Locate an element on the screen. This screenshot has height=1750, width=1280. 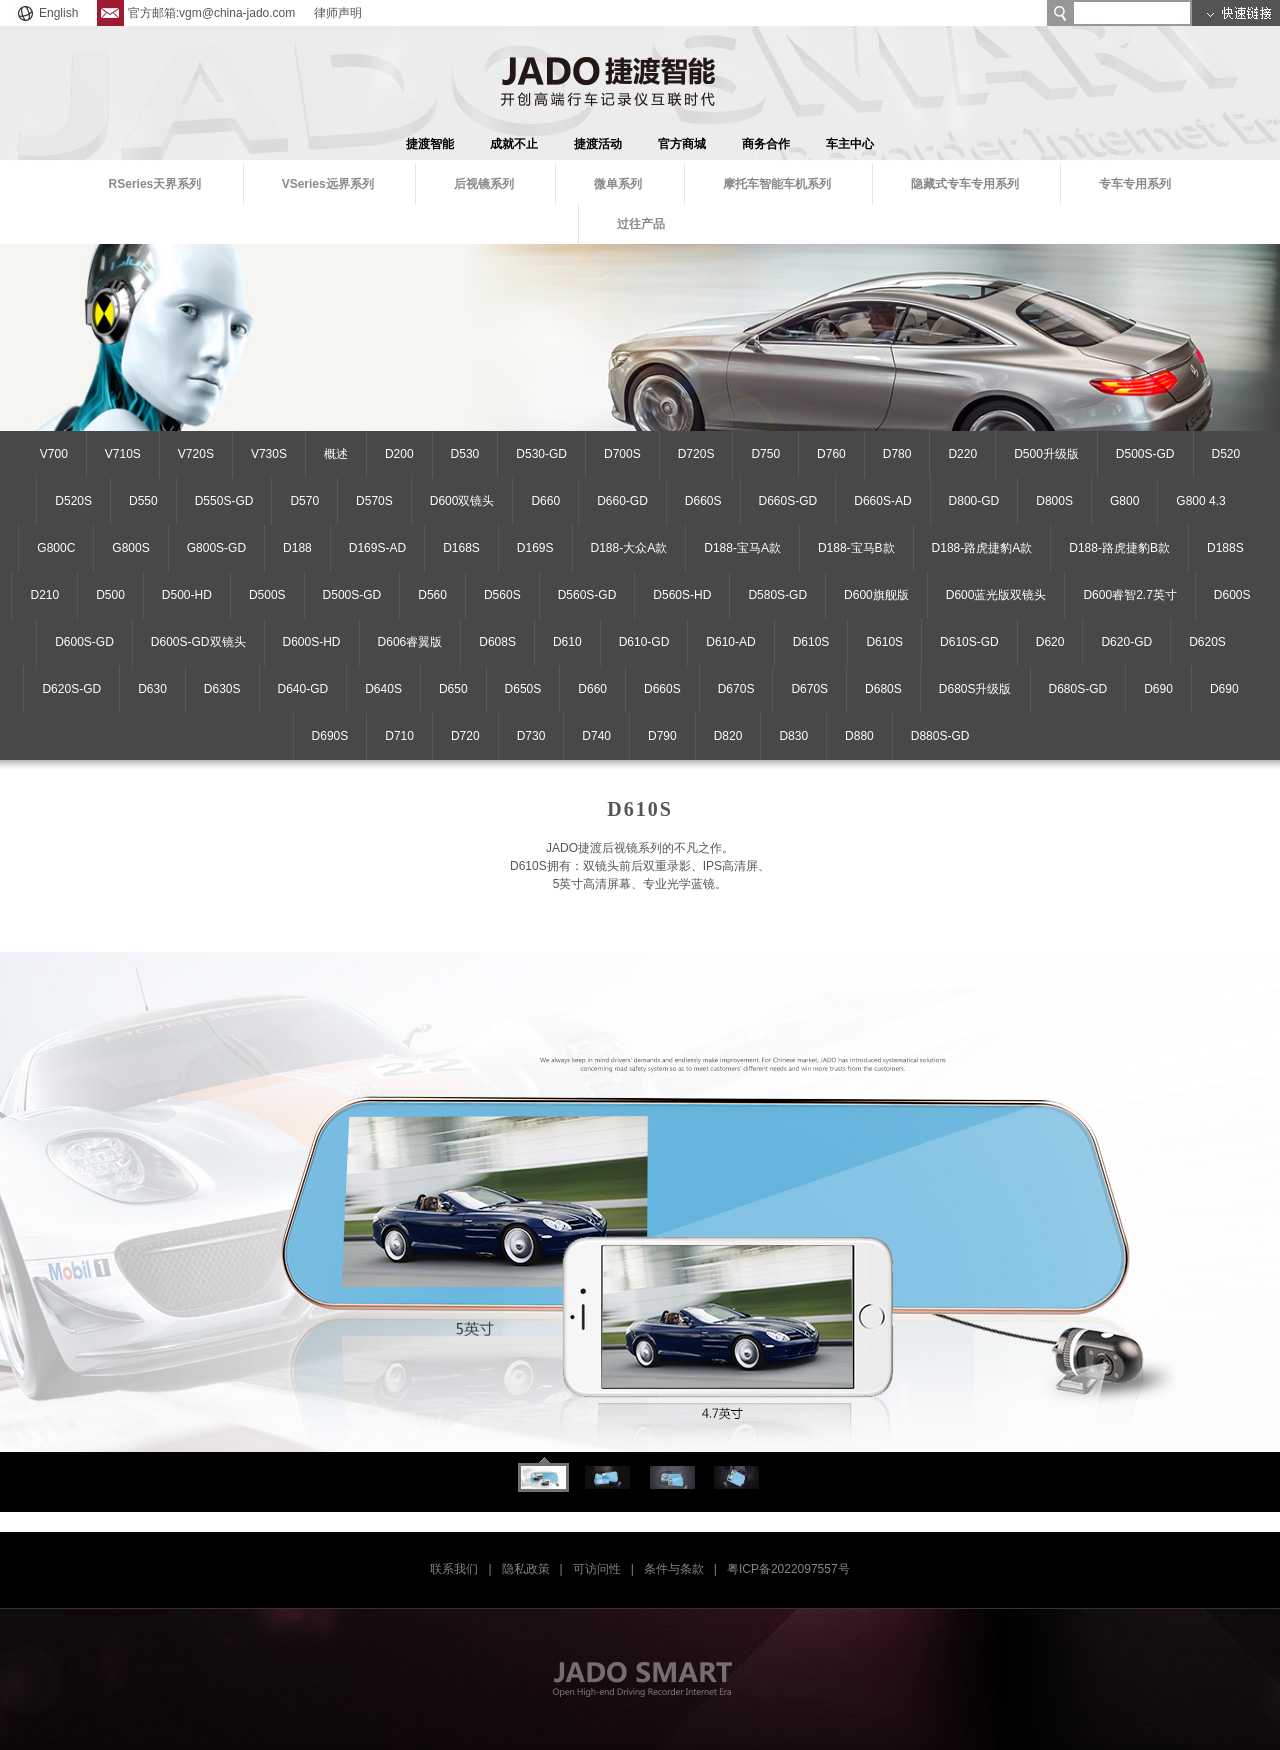
条件与条款 is located at coordinates (674, 1569).